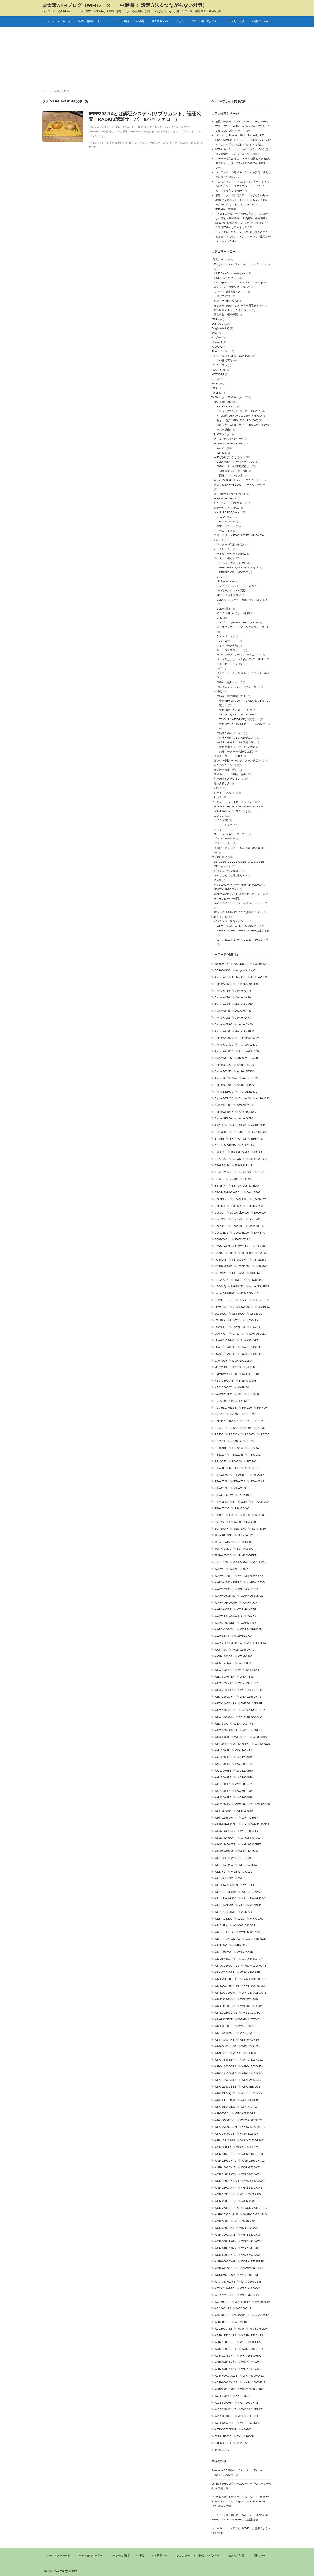 This screenshot has width=314, height=2576. What do you see at coordinates (250, 2133) in the screenshot?
I see `WRM-D2133HP [WRM-D2133HP (65個の項目)]` at bounding box center [250, 2133].